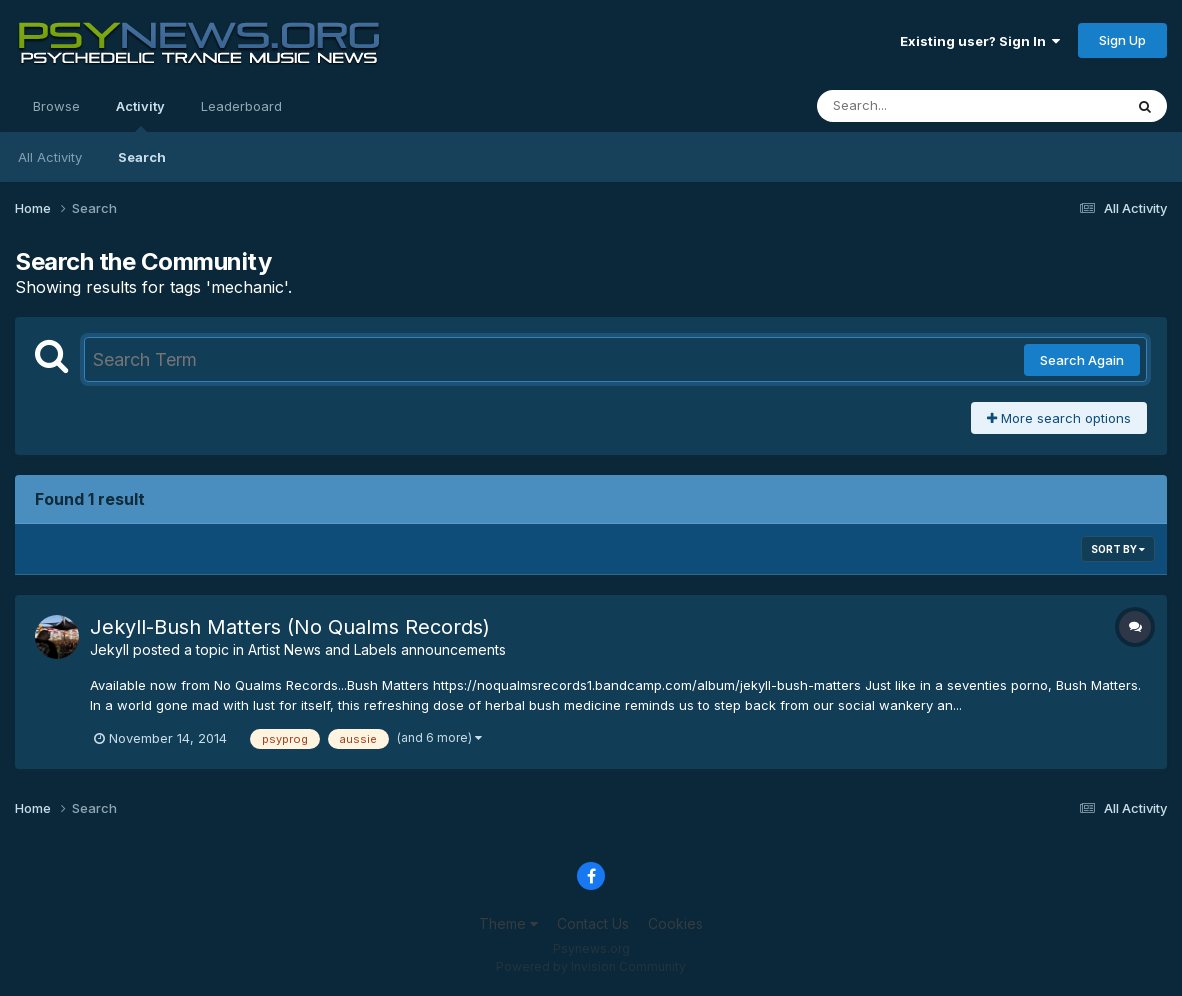 This screenshot has width=1182, height=996. Describe the element at coordinates (56, 106) in the screenshot. I see `Browse` at that location.